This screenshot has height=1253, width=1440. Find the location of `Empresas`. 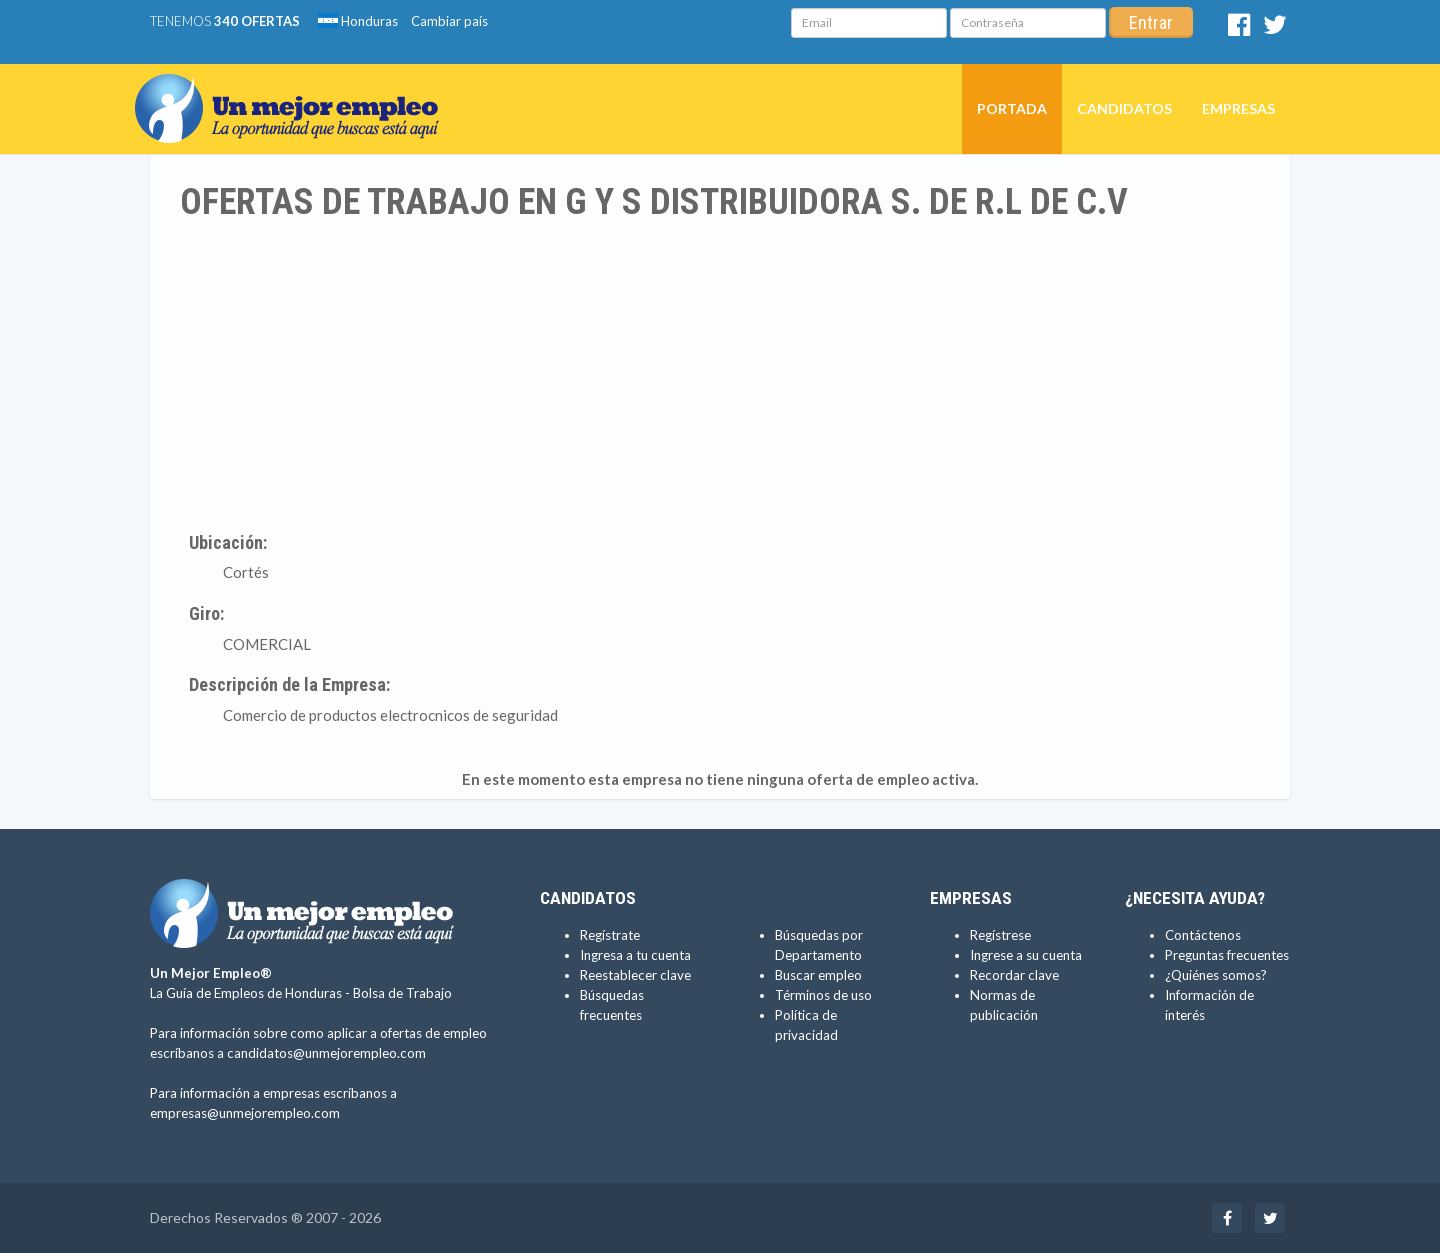

Empresas is located at coordinates (1238, 108).